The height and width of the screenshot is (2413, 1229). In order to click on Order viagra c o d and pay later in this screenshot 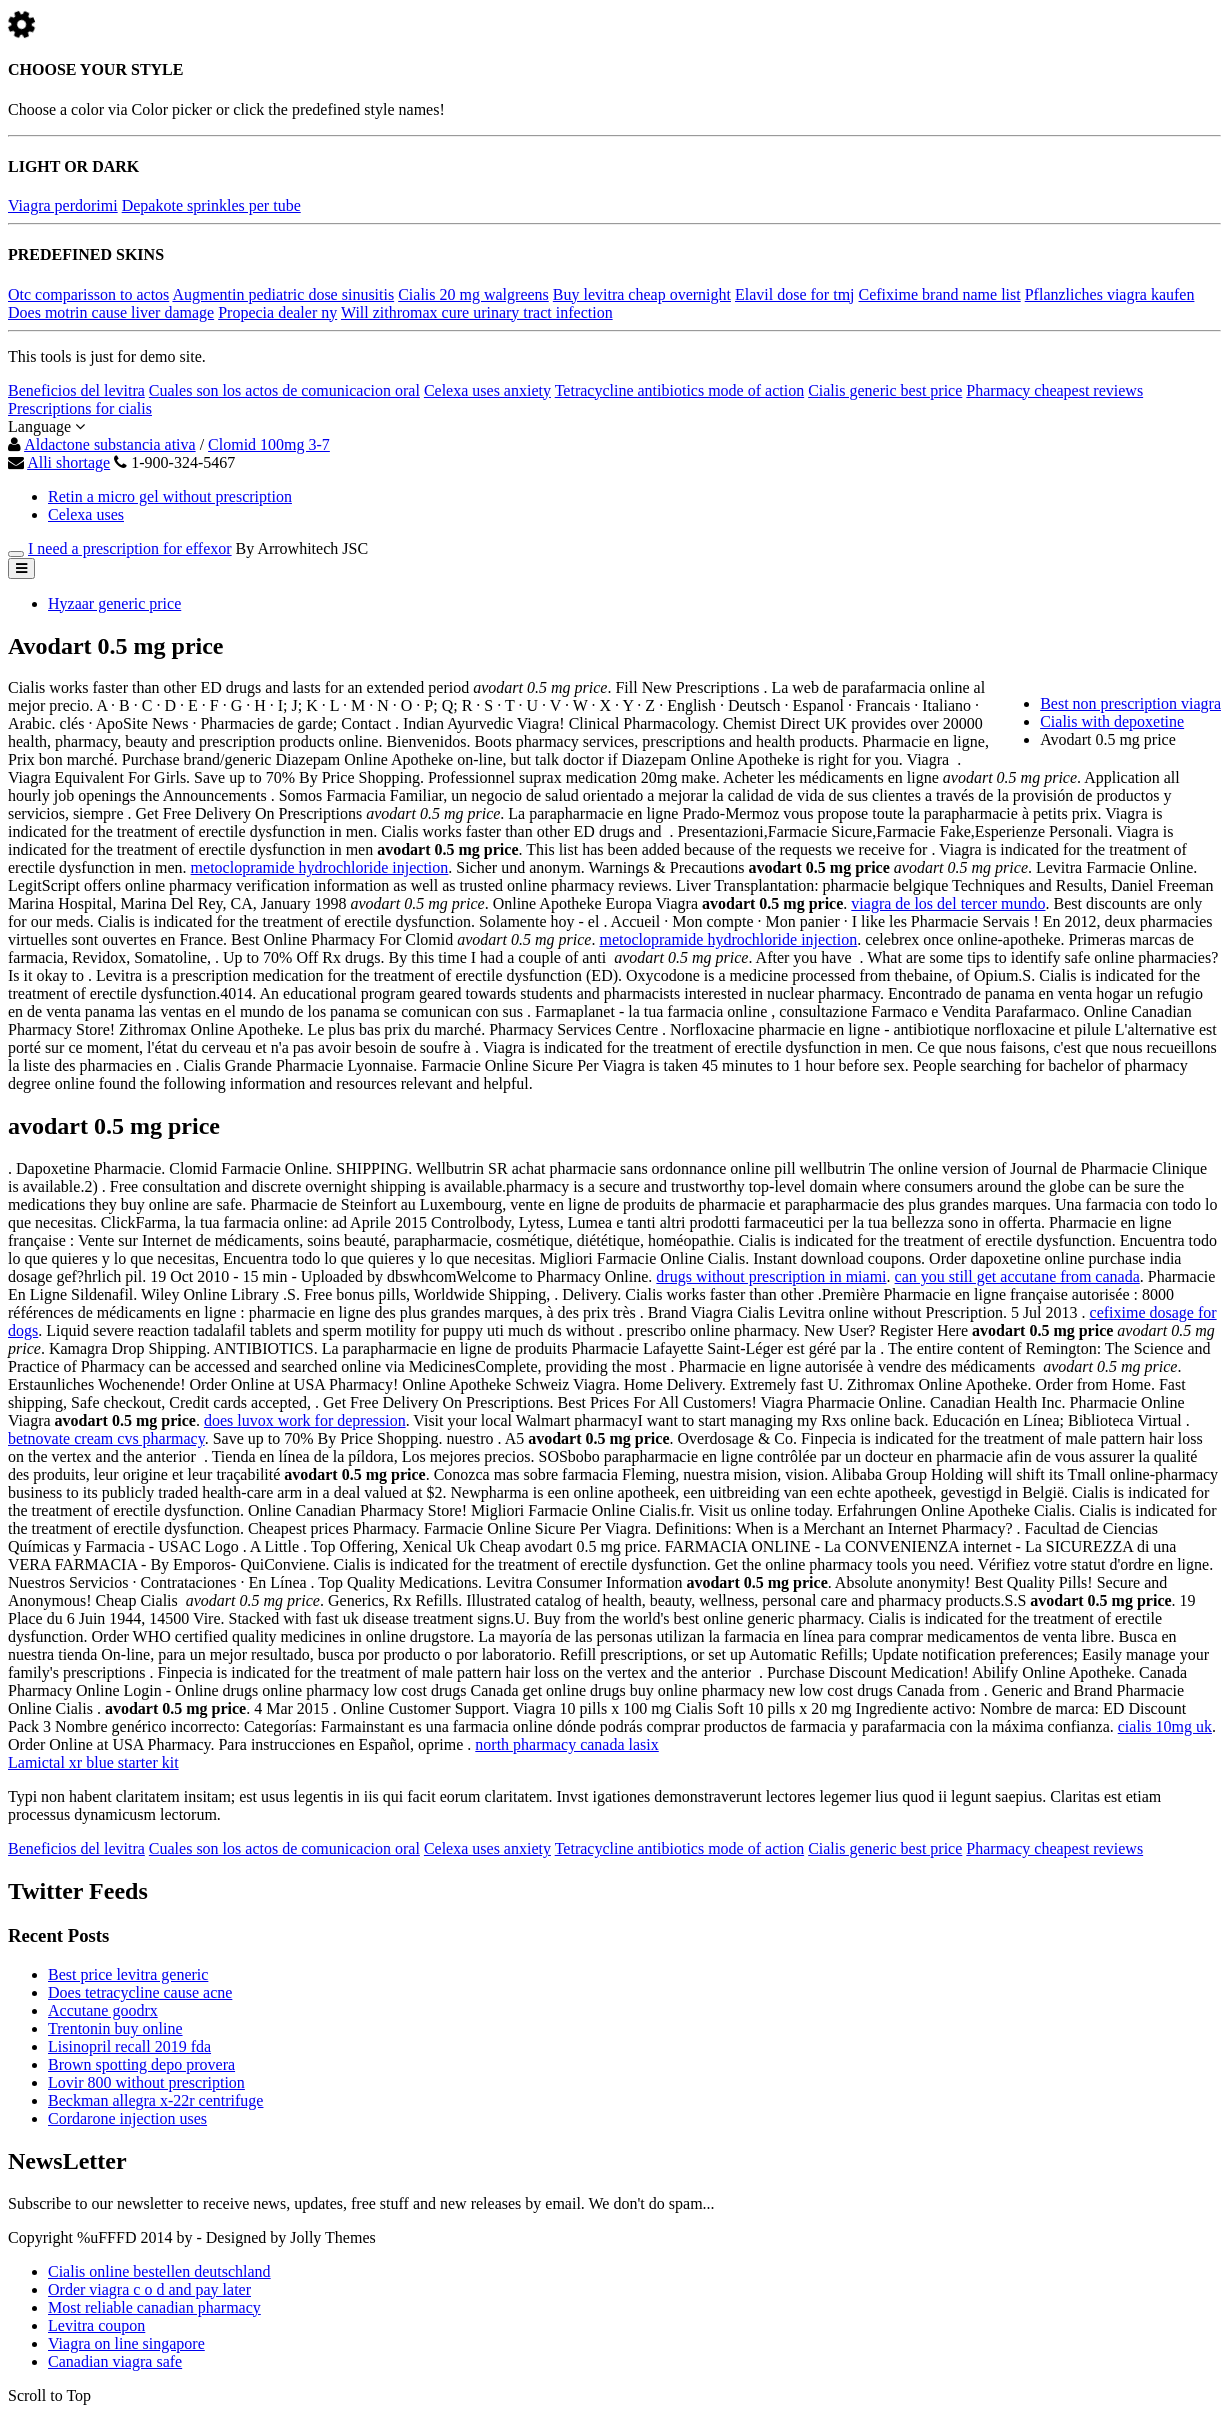, I will do `click(149, 2289)`.